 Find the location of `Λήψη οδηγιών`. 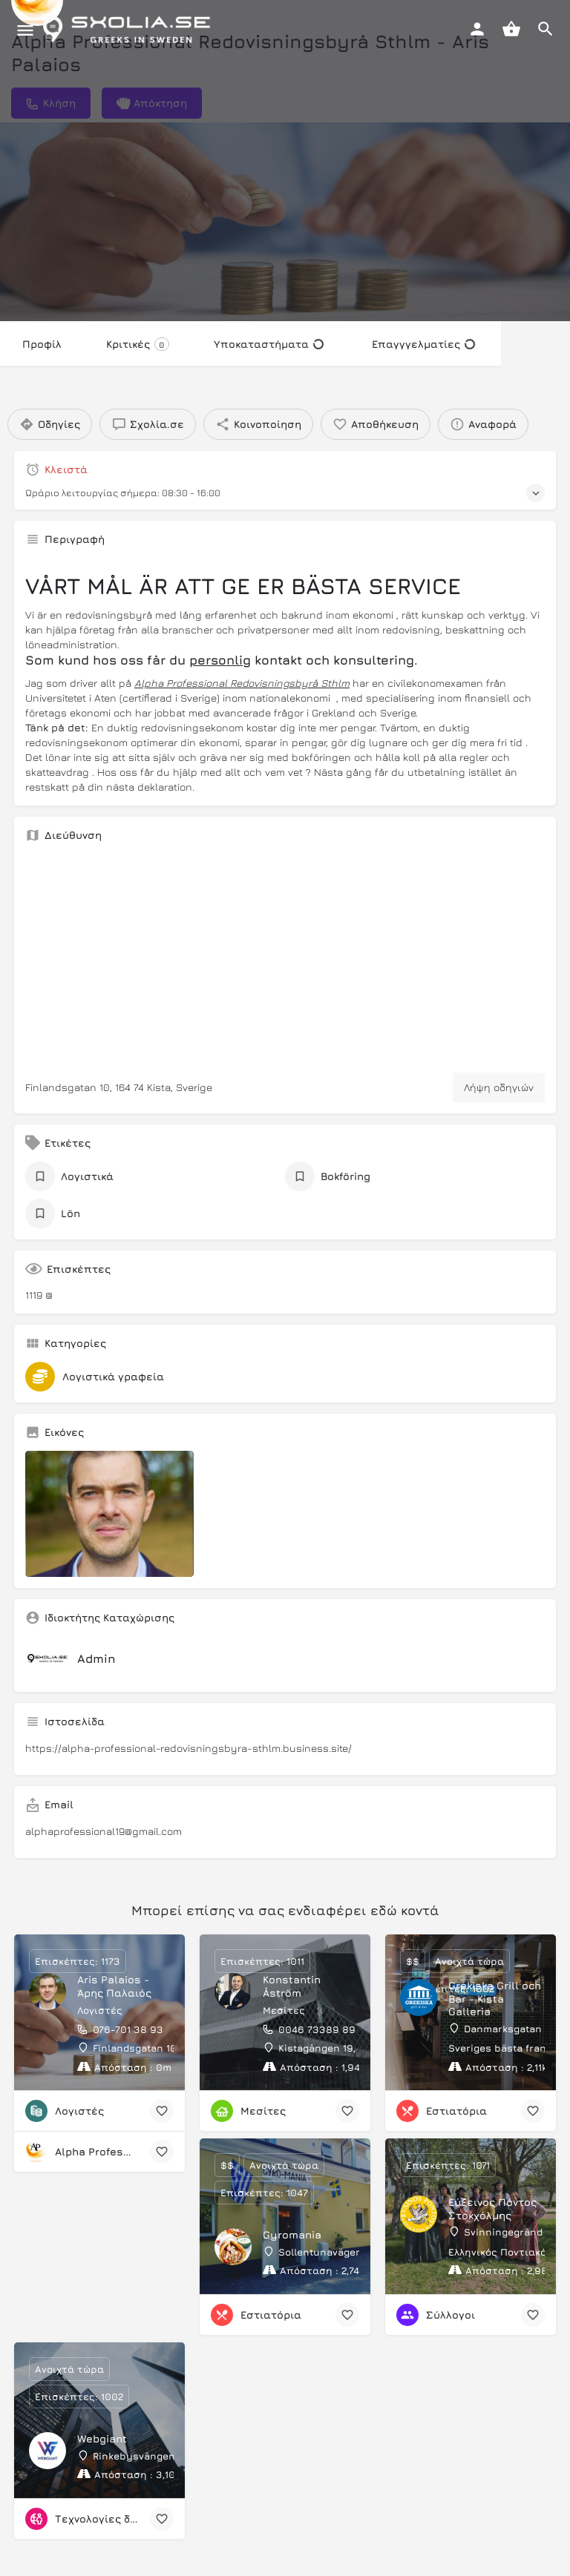

Λήψη οδηγιών is located at coordinates (499, 1087).